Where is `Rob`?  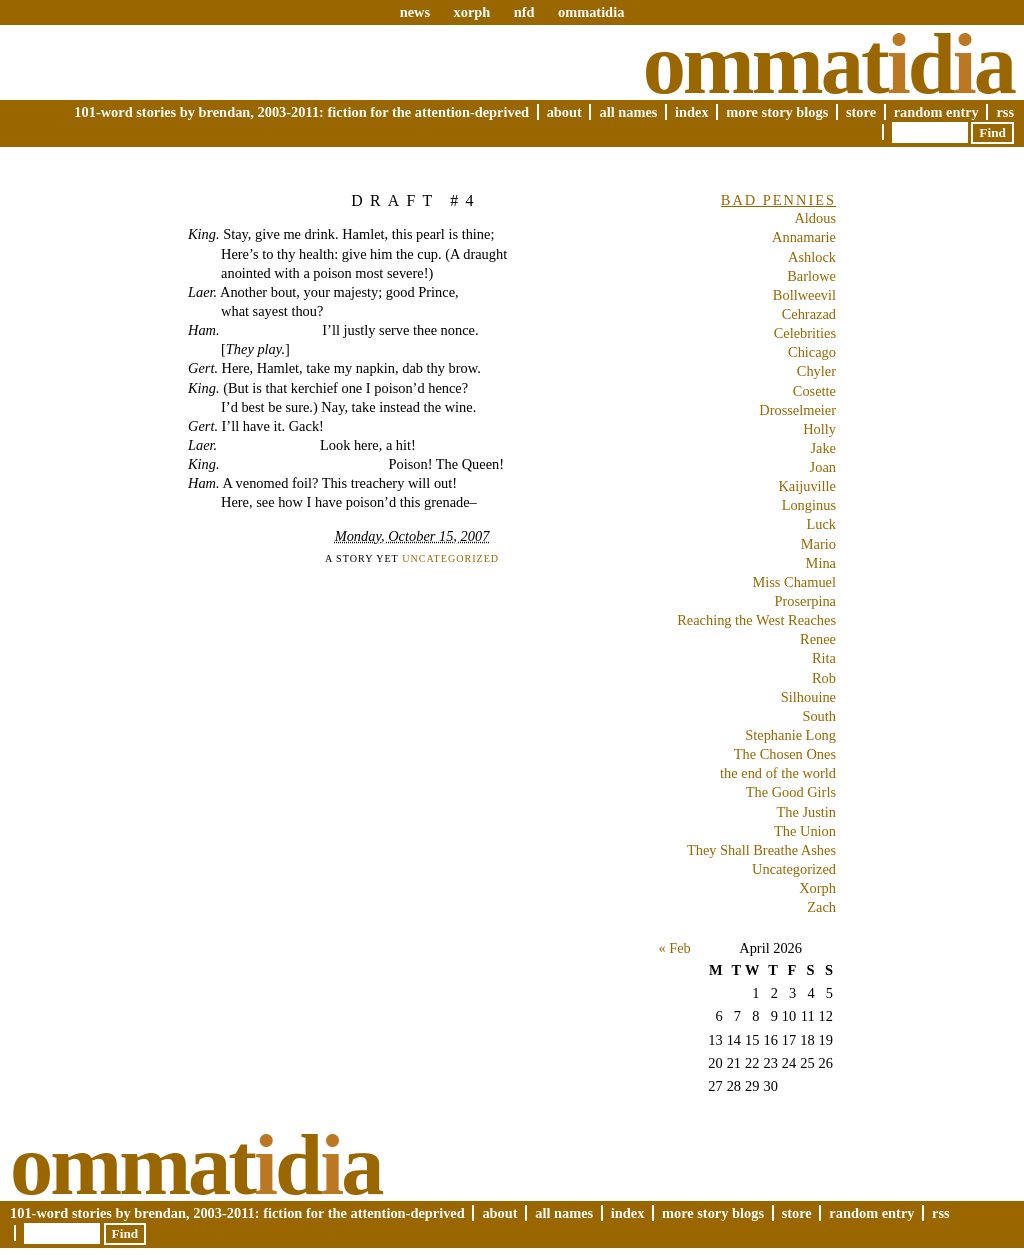
Rob is located at coordinates (824, 678).